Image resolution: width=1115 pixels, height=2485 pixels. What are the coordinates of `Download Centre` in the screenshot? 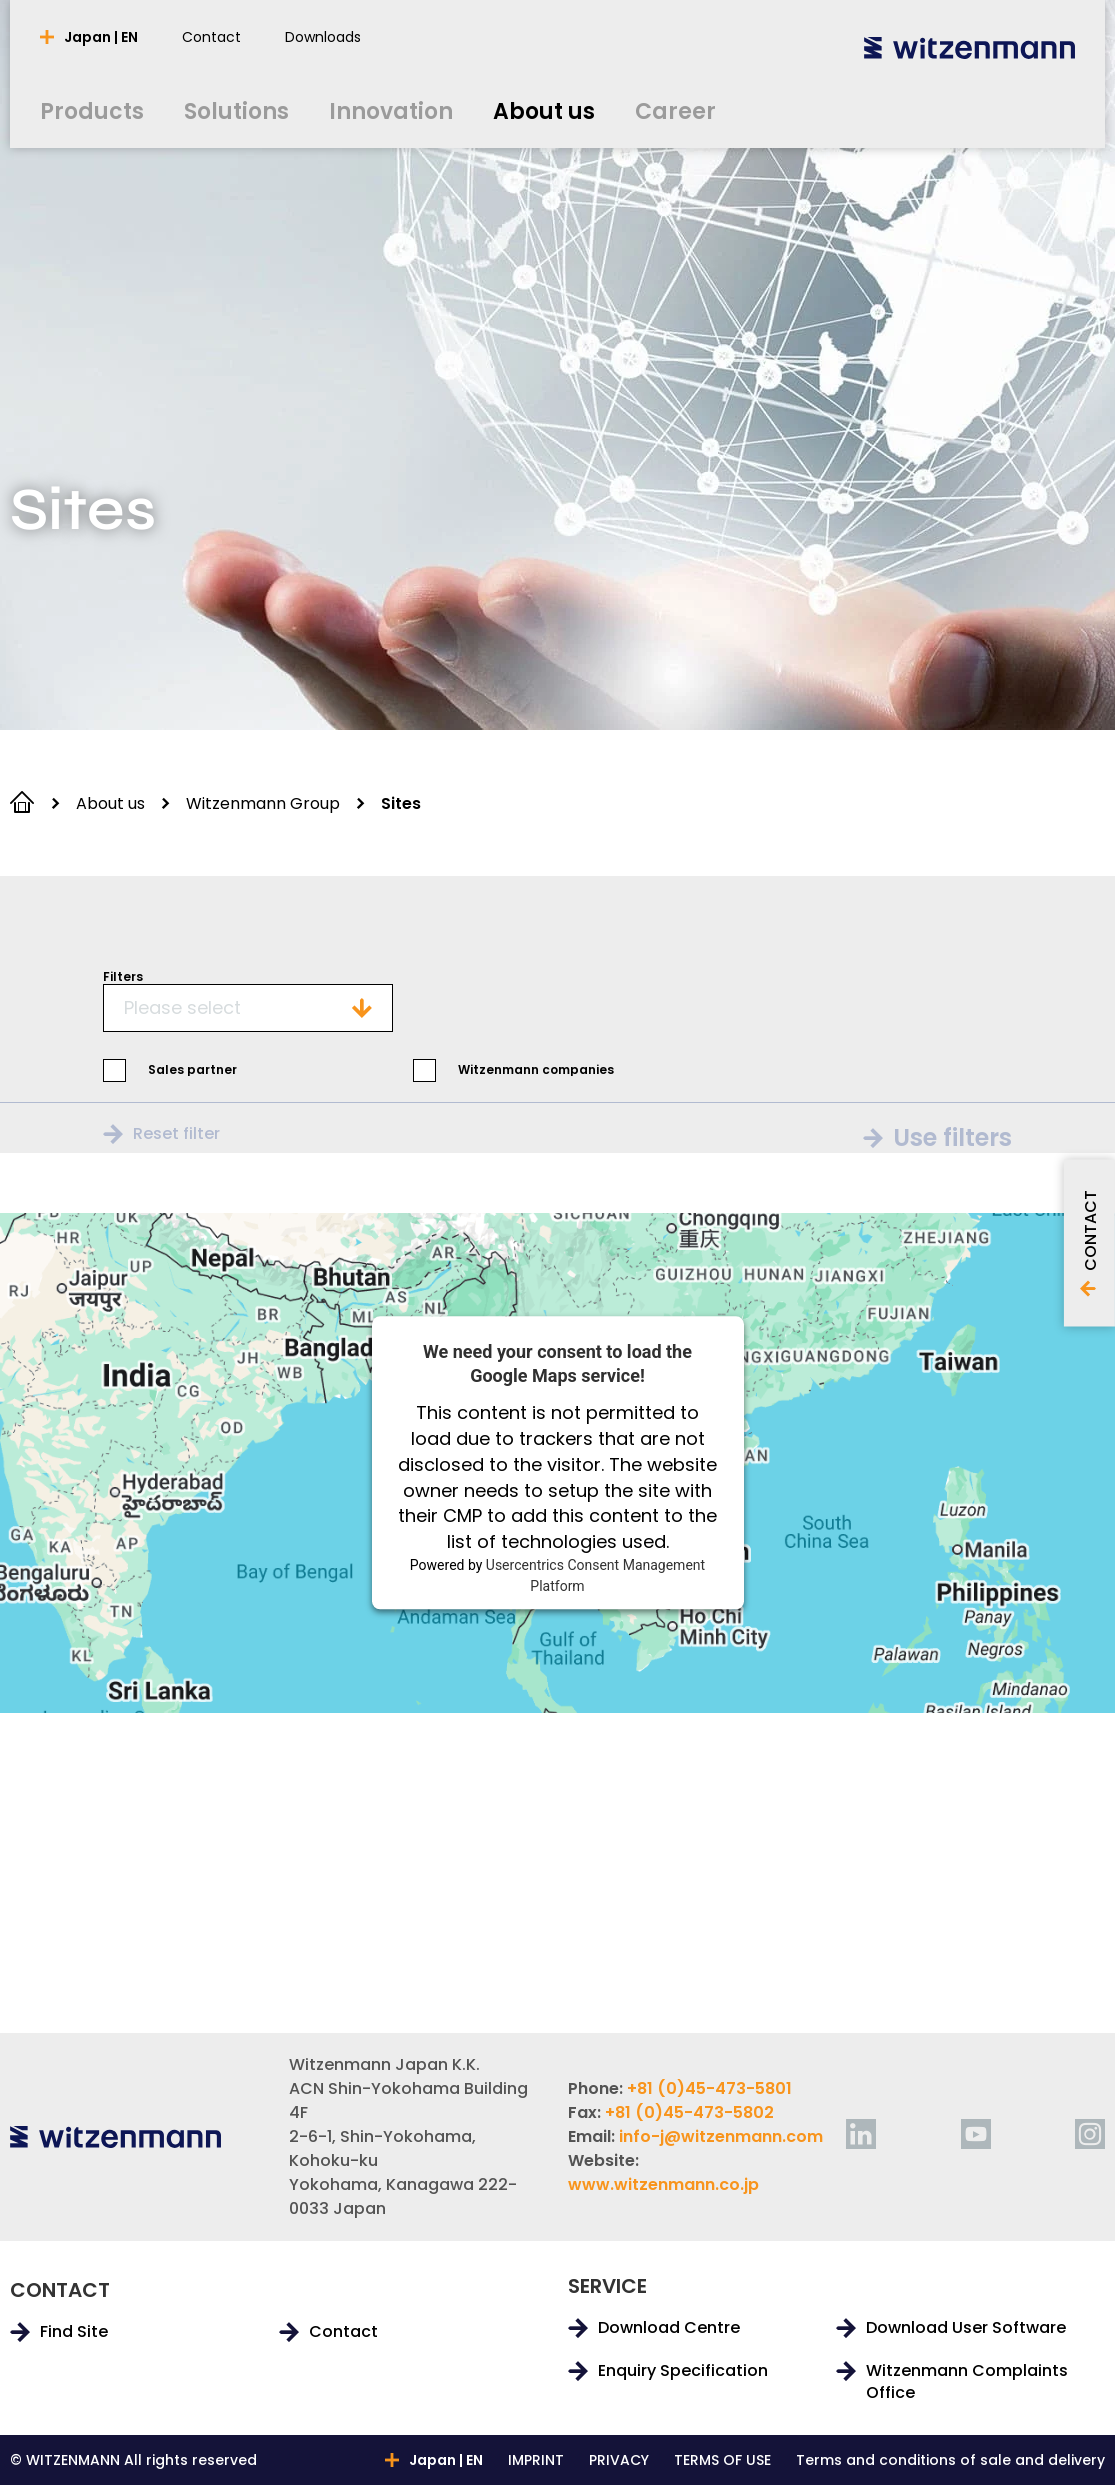 It's located at (669, 2328).